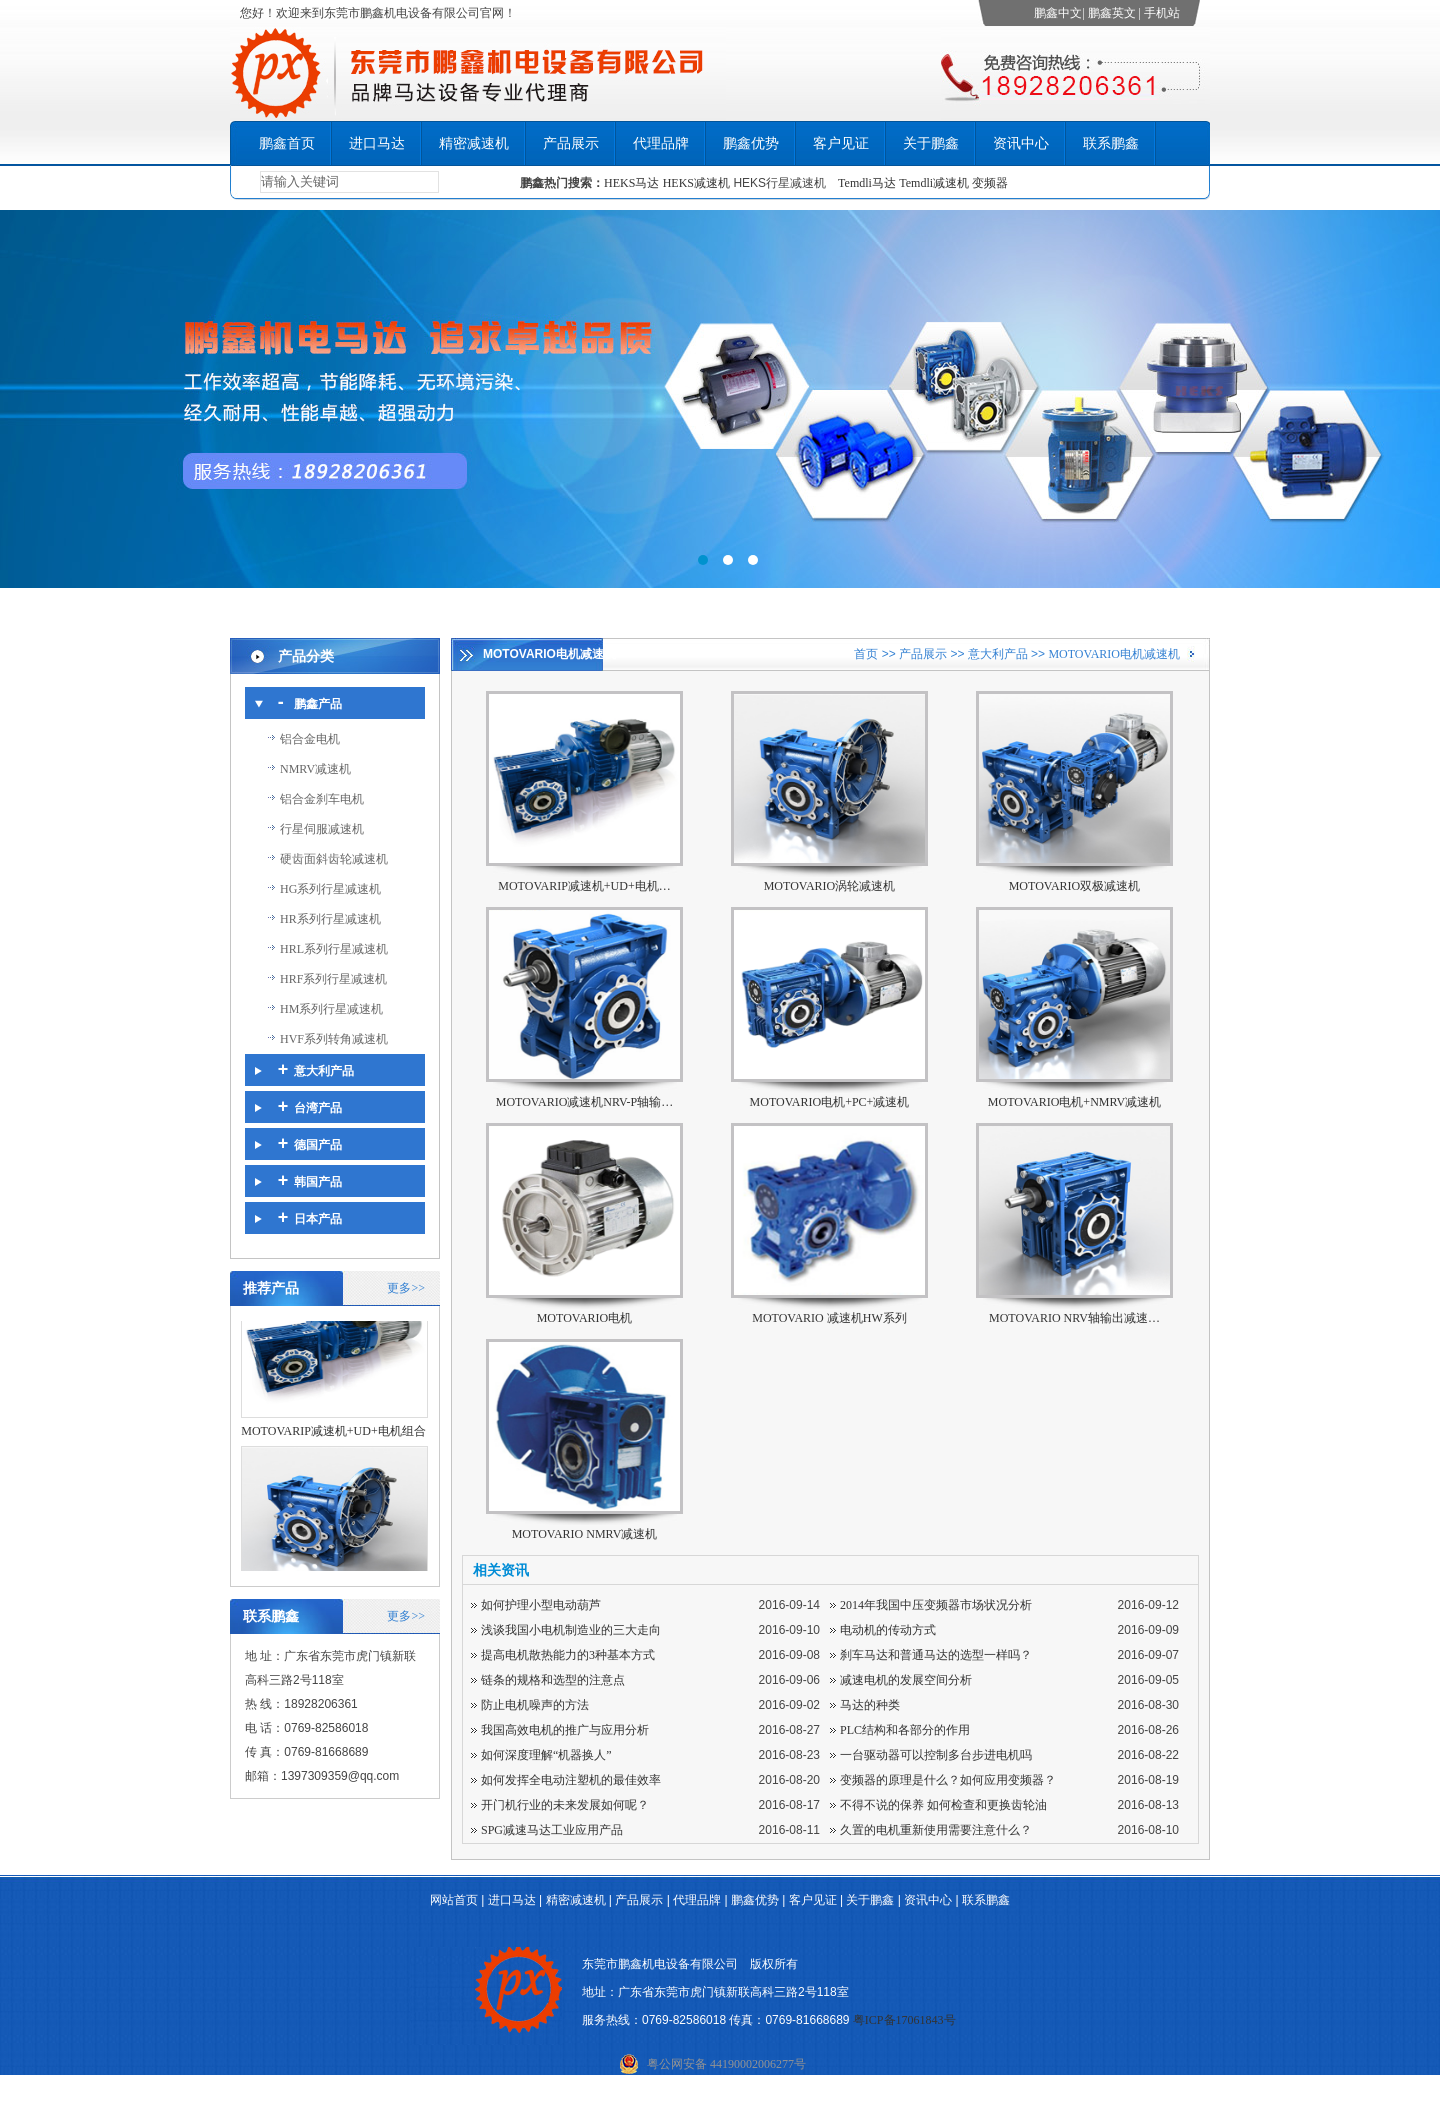 The width and height of the screenshot is (1440, 2104). I want to click on 客户见证, so click(841, 143).